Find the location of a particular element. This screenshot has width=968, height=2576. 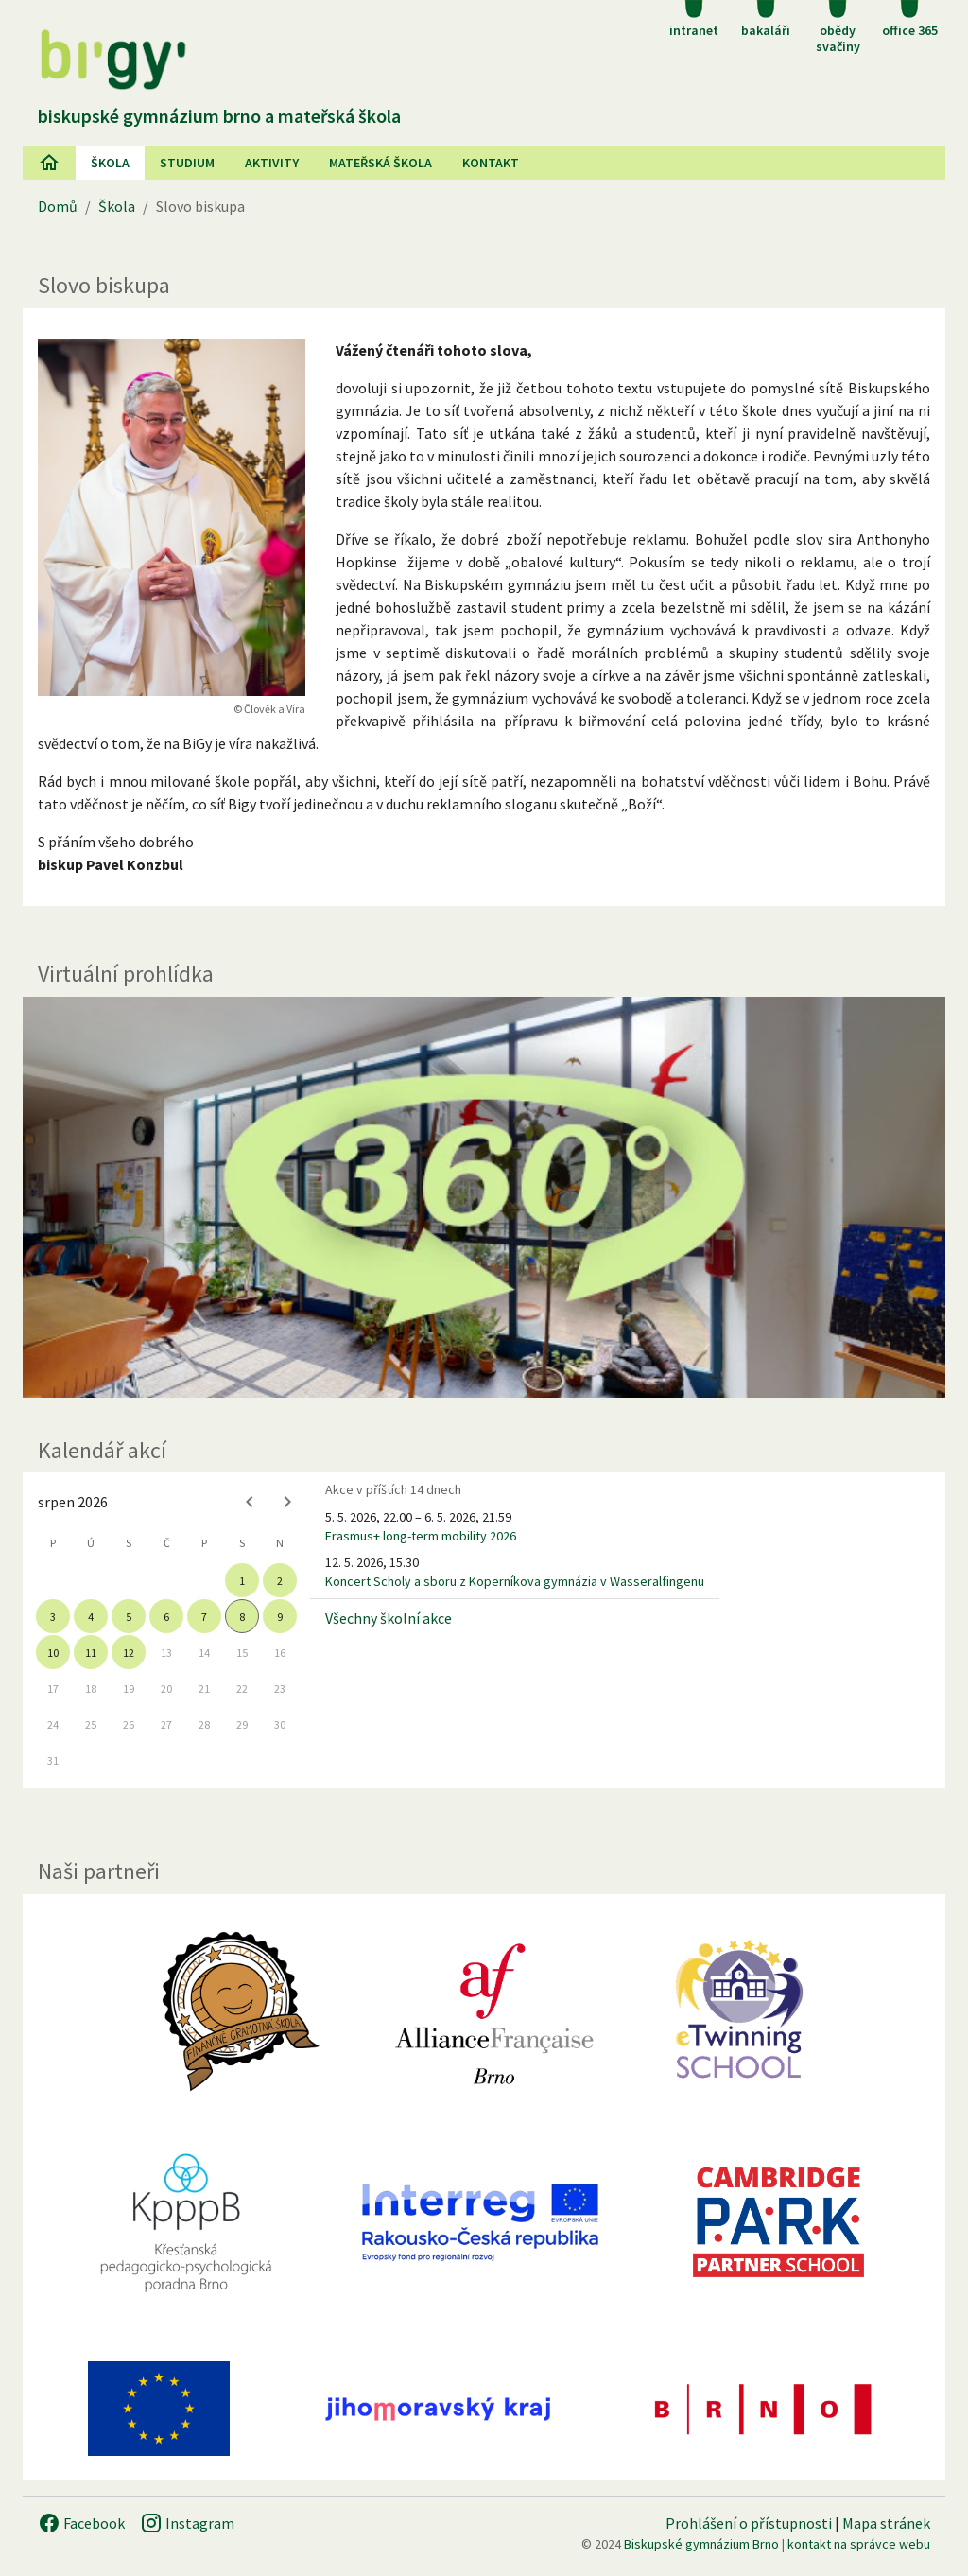

Instagram is located at coordinates (187, 2523).